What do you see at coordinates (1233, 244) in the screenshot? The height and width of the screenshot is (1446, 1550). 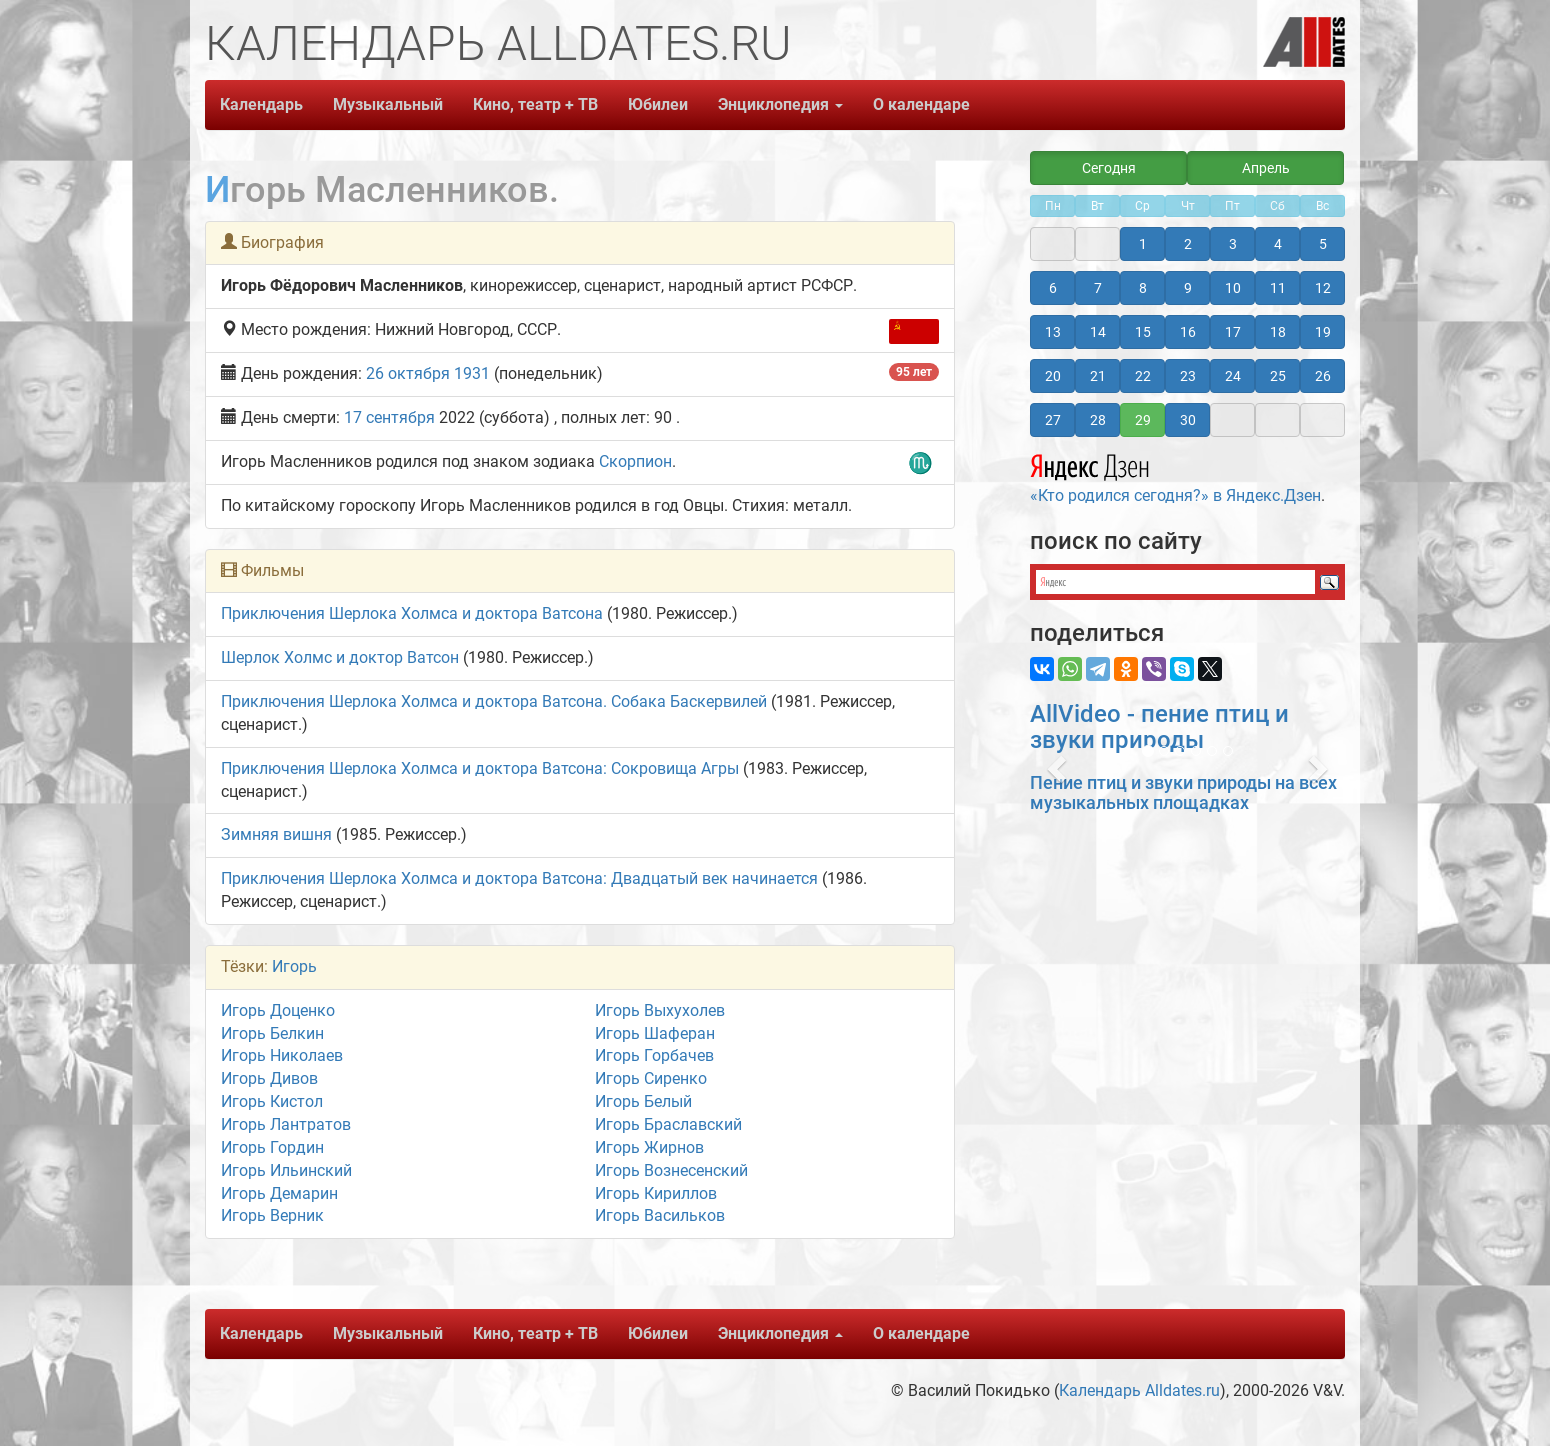 I see `3 [button]` at bounding box center [1233, 244].